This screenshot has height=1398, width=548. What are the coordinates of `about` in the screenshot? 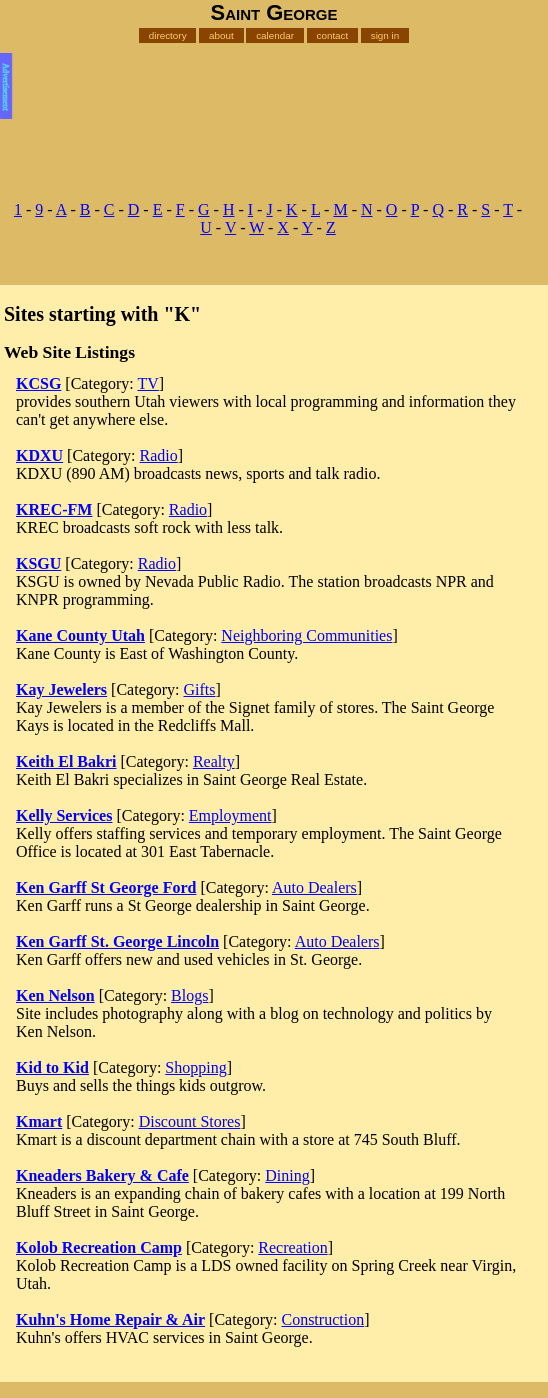 It's located at (221, 35).